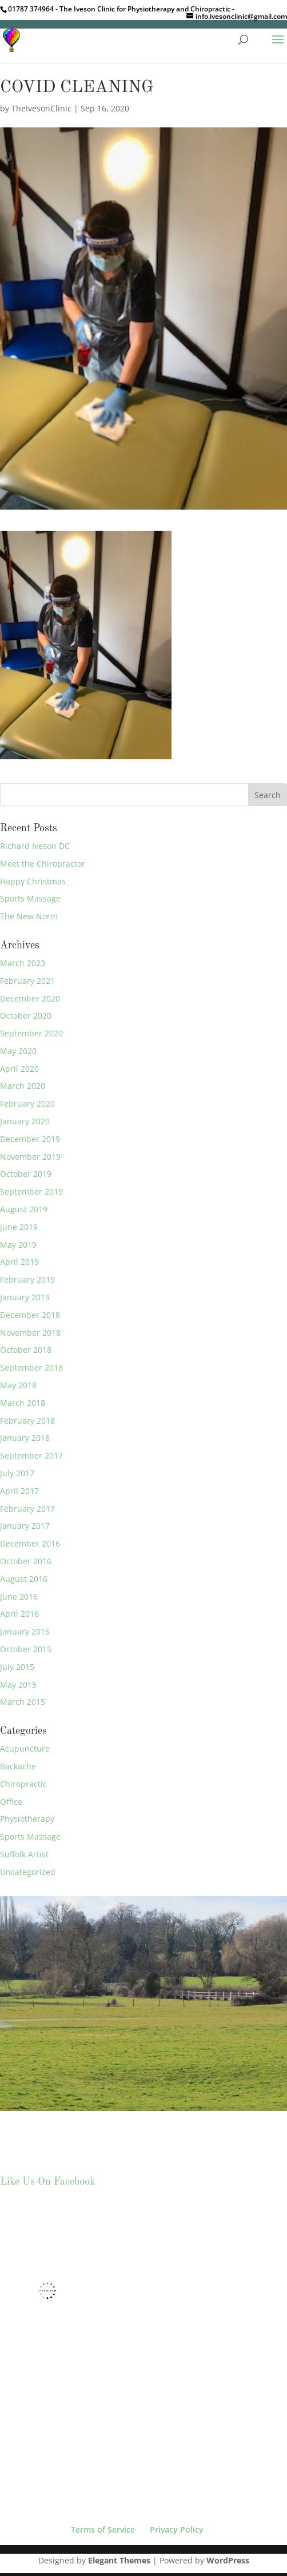 The height and width of the screenshot is (2576, 287). I want to click on July 2017, so click(17, 1473).